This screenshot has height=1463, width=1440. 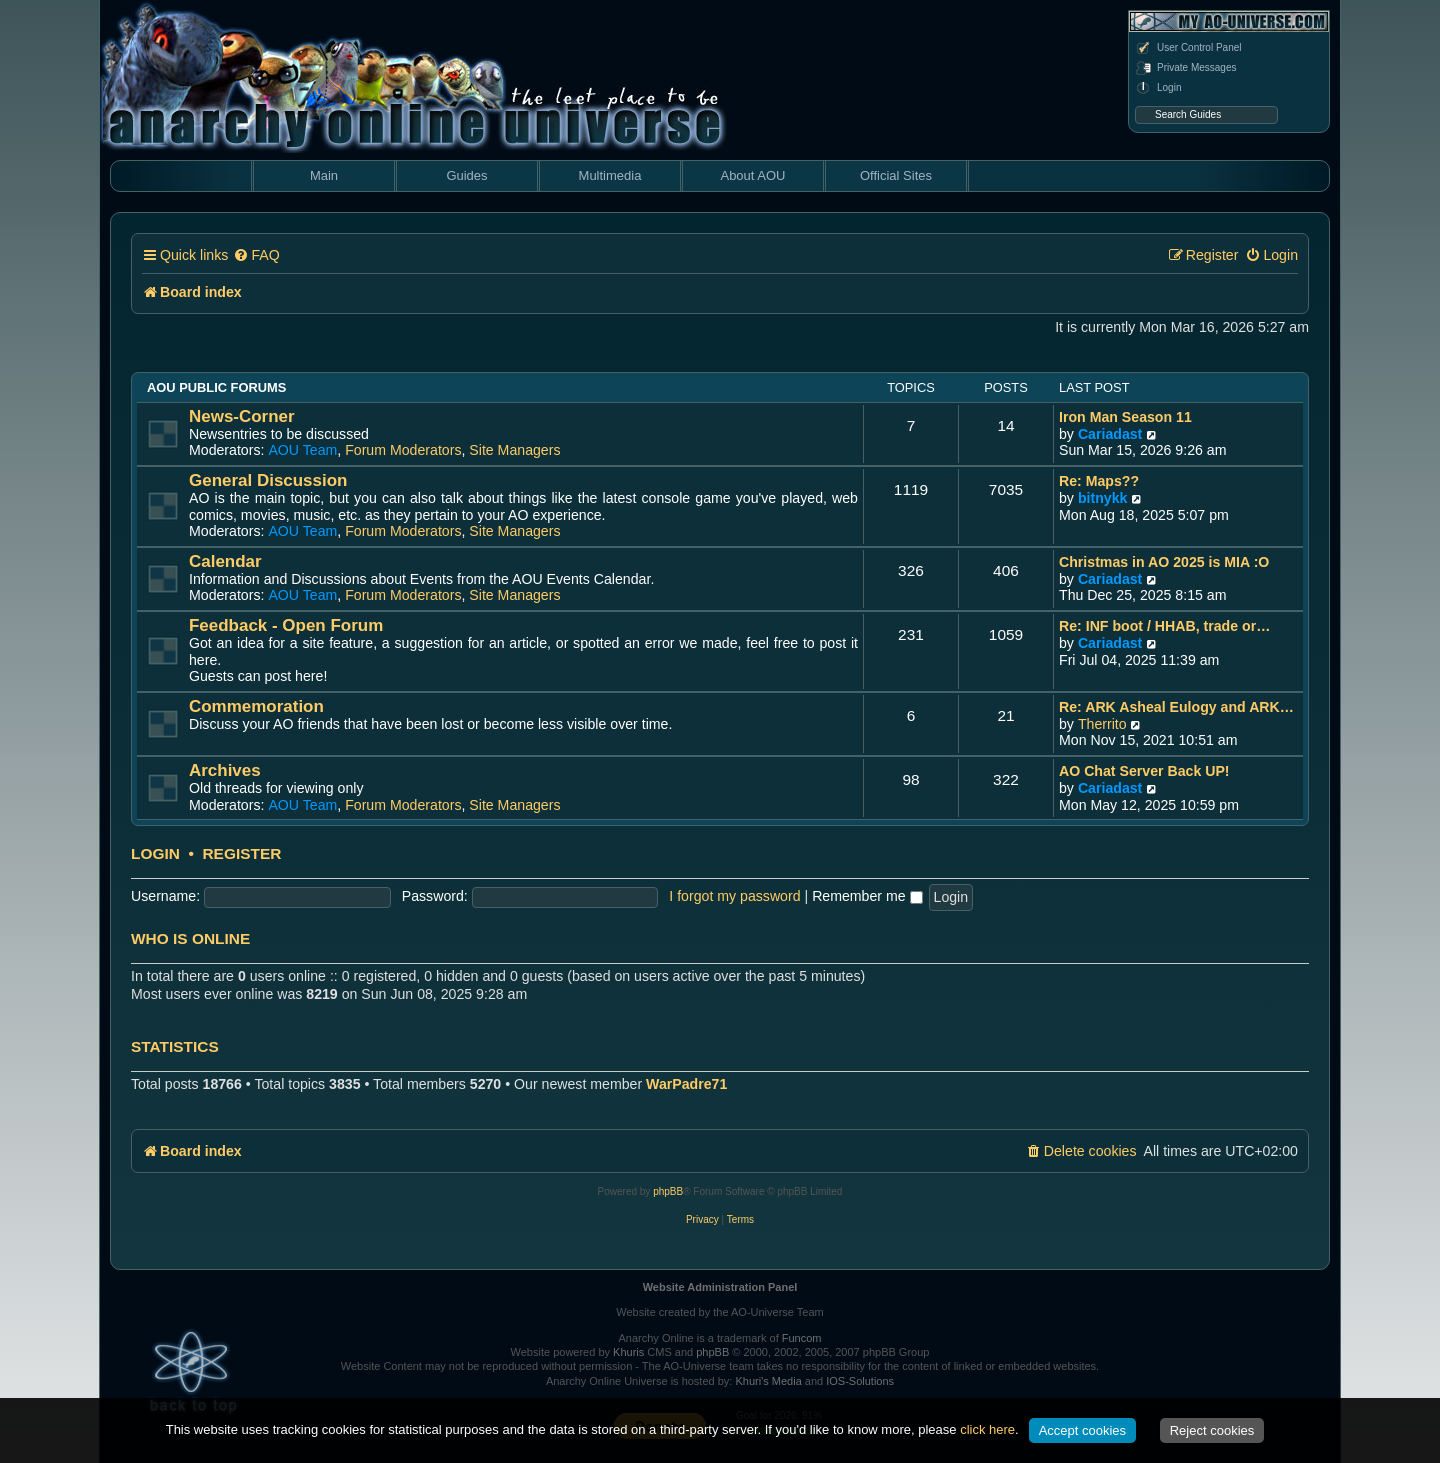 What do you see at coordinates (1099, 481) in the screenshot?
I see `Re: Maps??` at bounding box center [1099, 481].